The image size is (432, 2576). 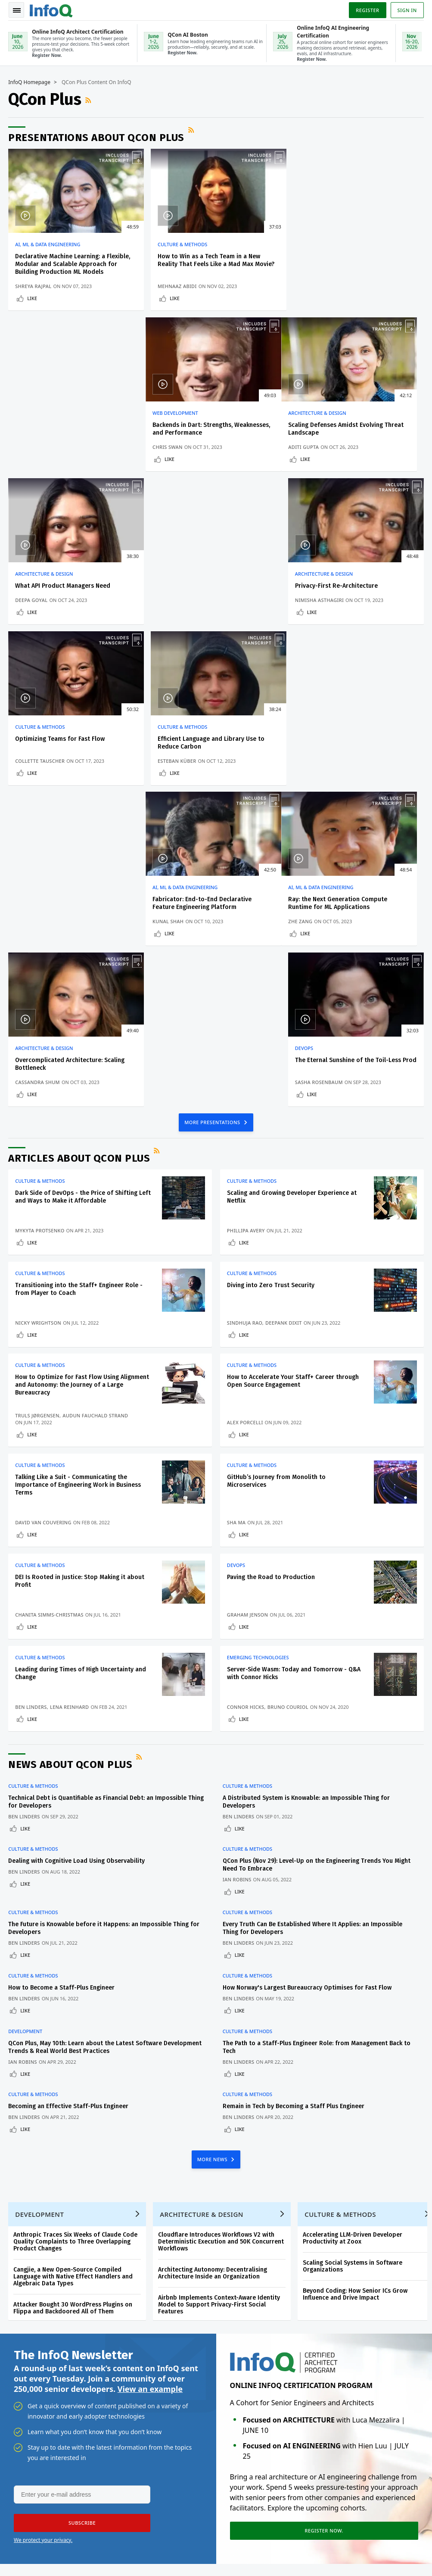 What do you see at coordinates (338, 425) in the screenshot?
I see `Privacy-First Re-Architecture` at bounding box center [338, 425].